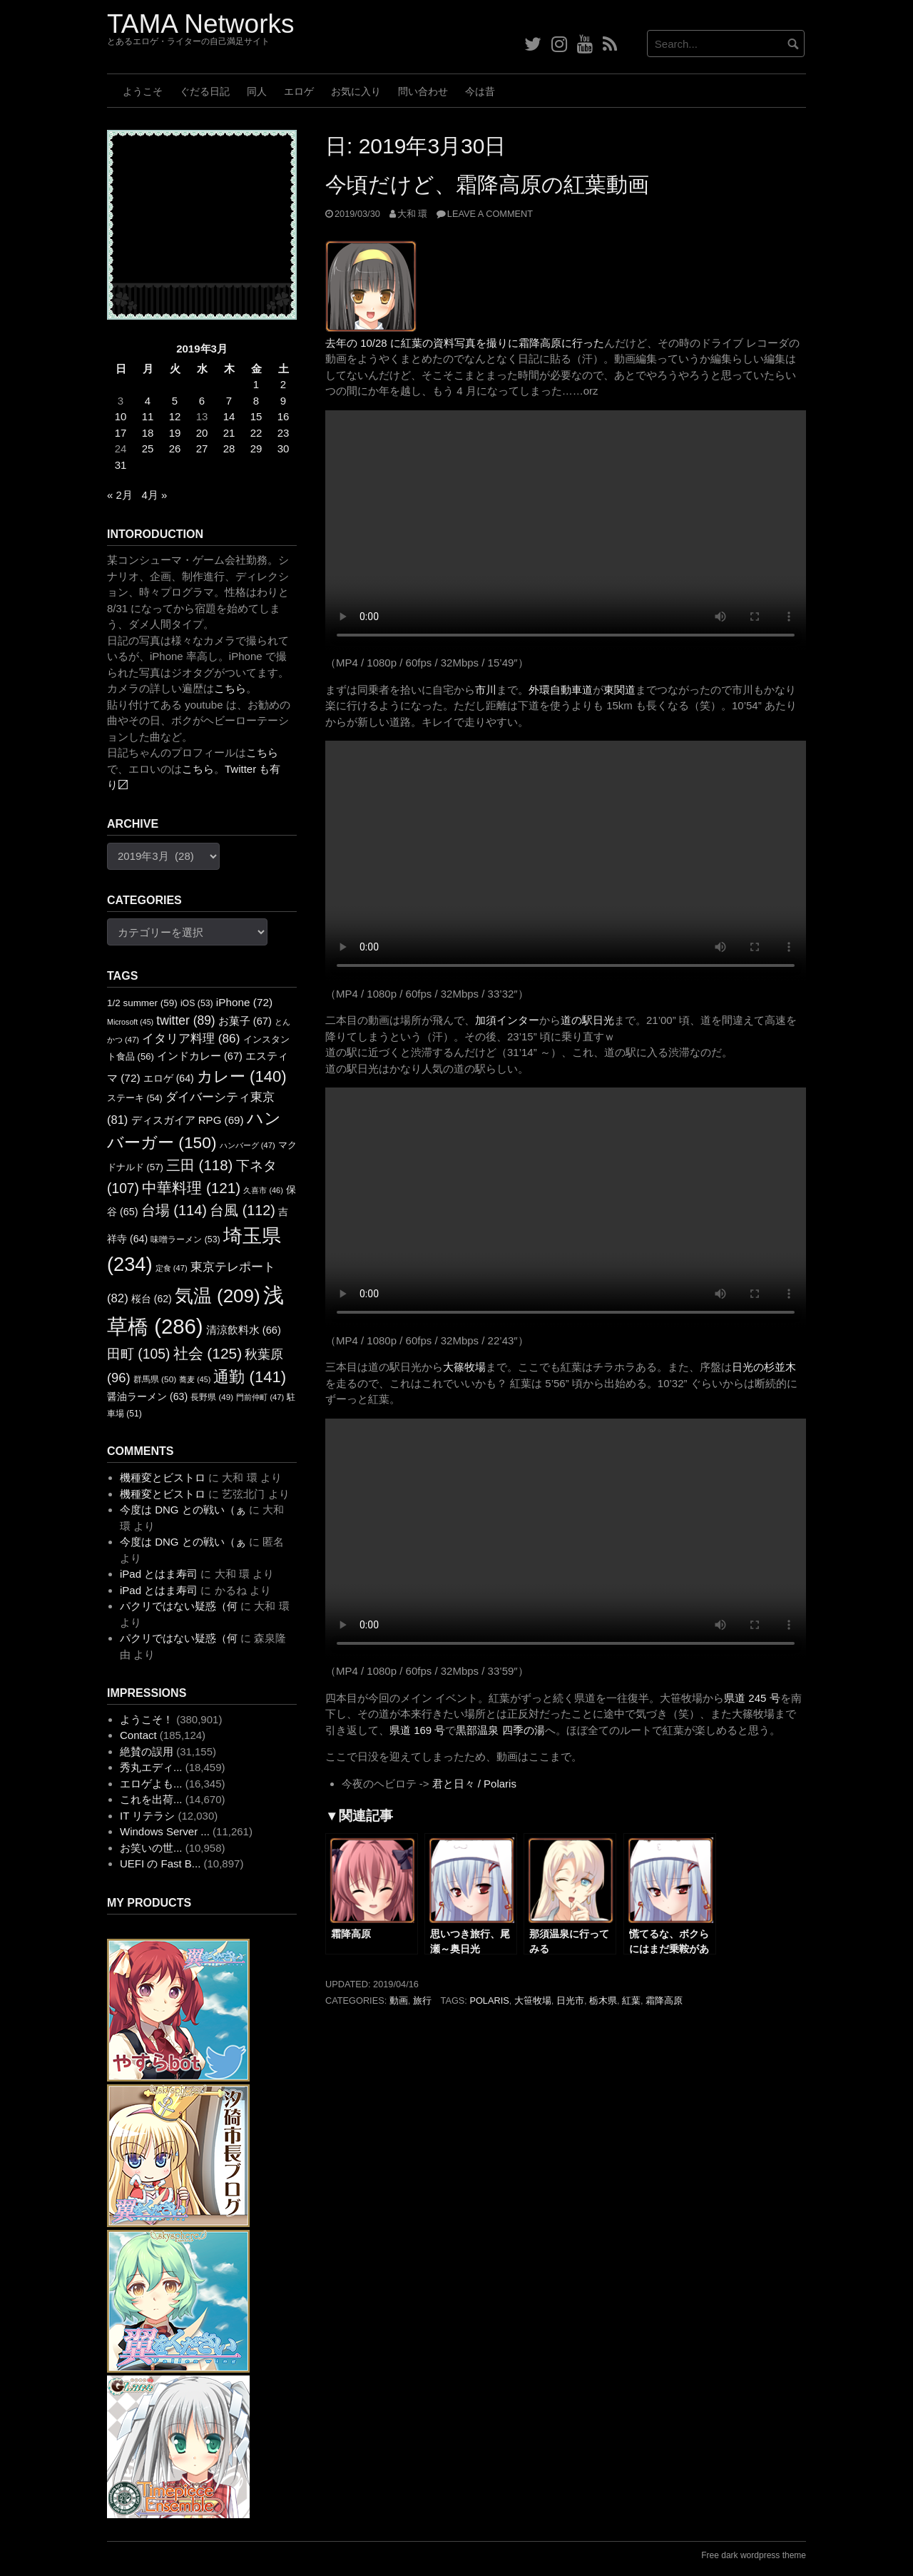 This screenshot has height=2576, width=913. What do you see at coordinates (412, 213) in the screenshot?
I see `大和 環` at bounding box center [412, 213].